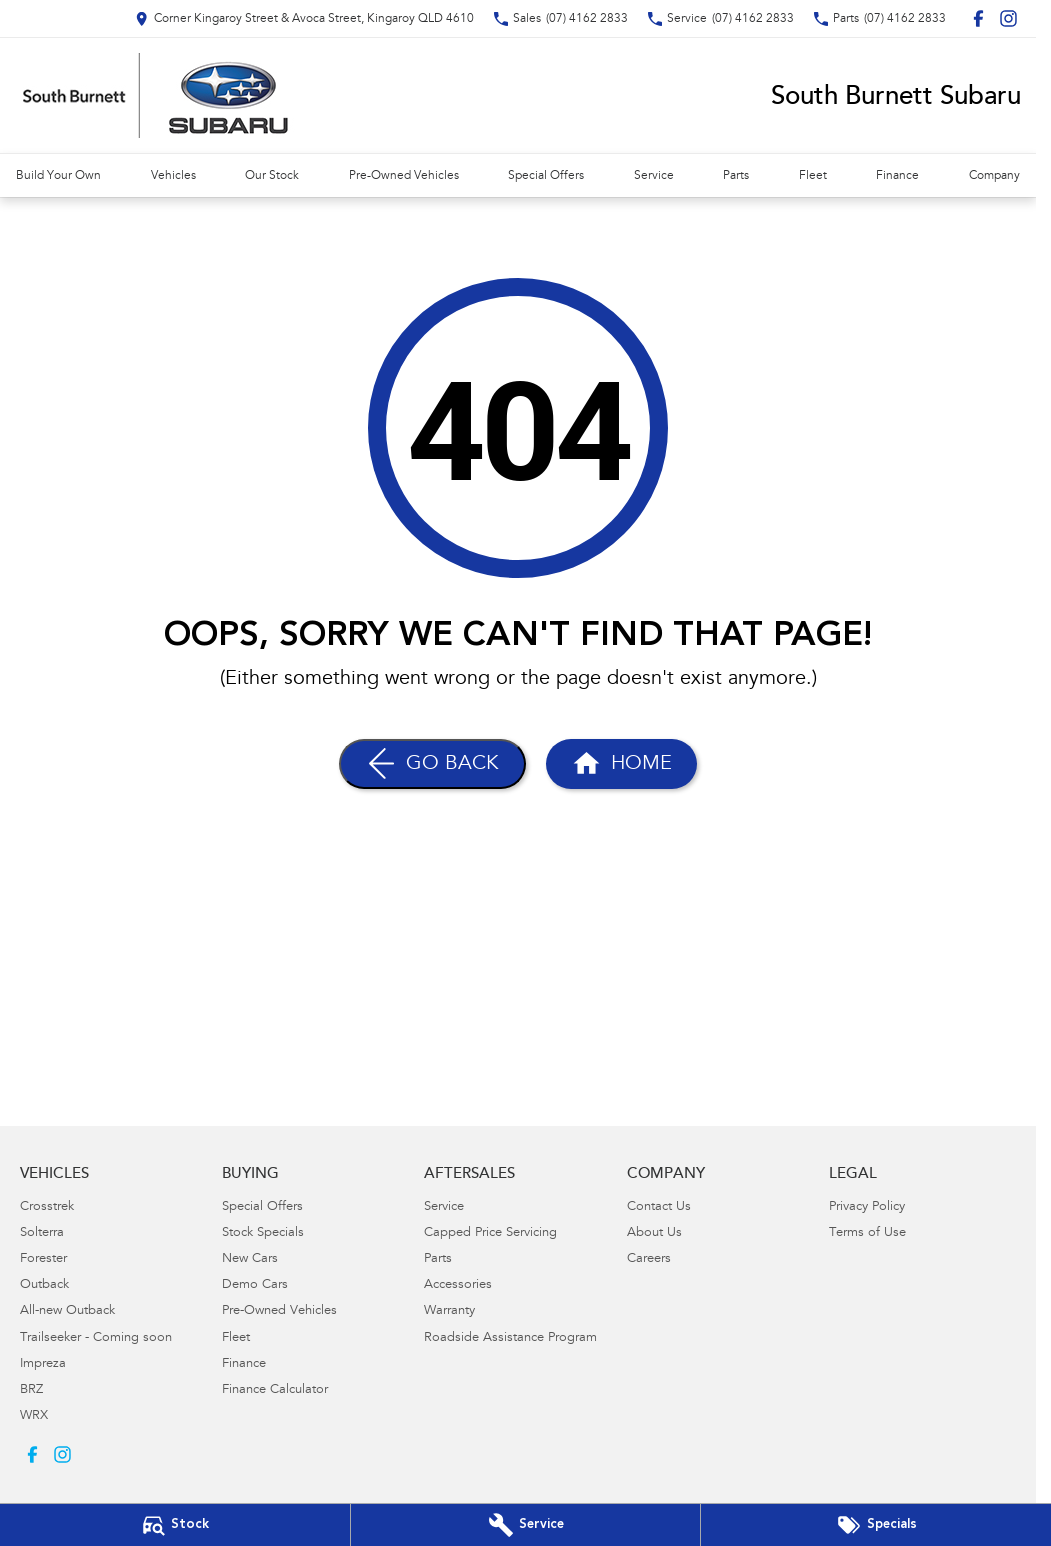 Image resolution: width=1051 pixels, height=1546 pixels. What do you see at coordinates (250, 1259) in the screenshot?
I see `New Cars` at bounding box center [250, 1259].